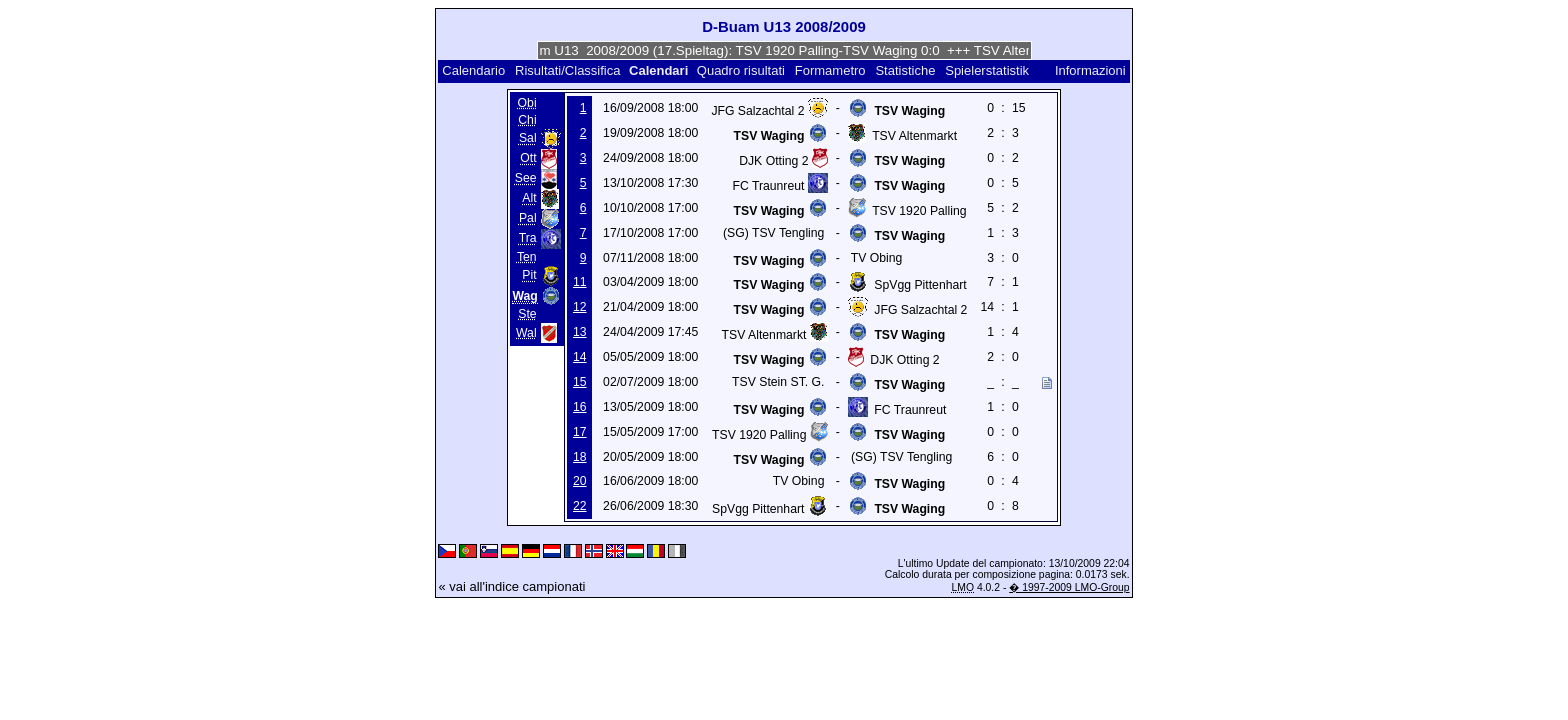 This screenshot has height=720, width=1568. What do you see at coordinates (473, 70) in the screenshot?
I see `Calendario` at bounding box center [473, 70].